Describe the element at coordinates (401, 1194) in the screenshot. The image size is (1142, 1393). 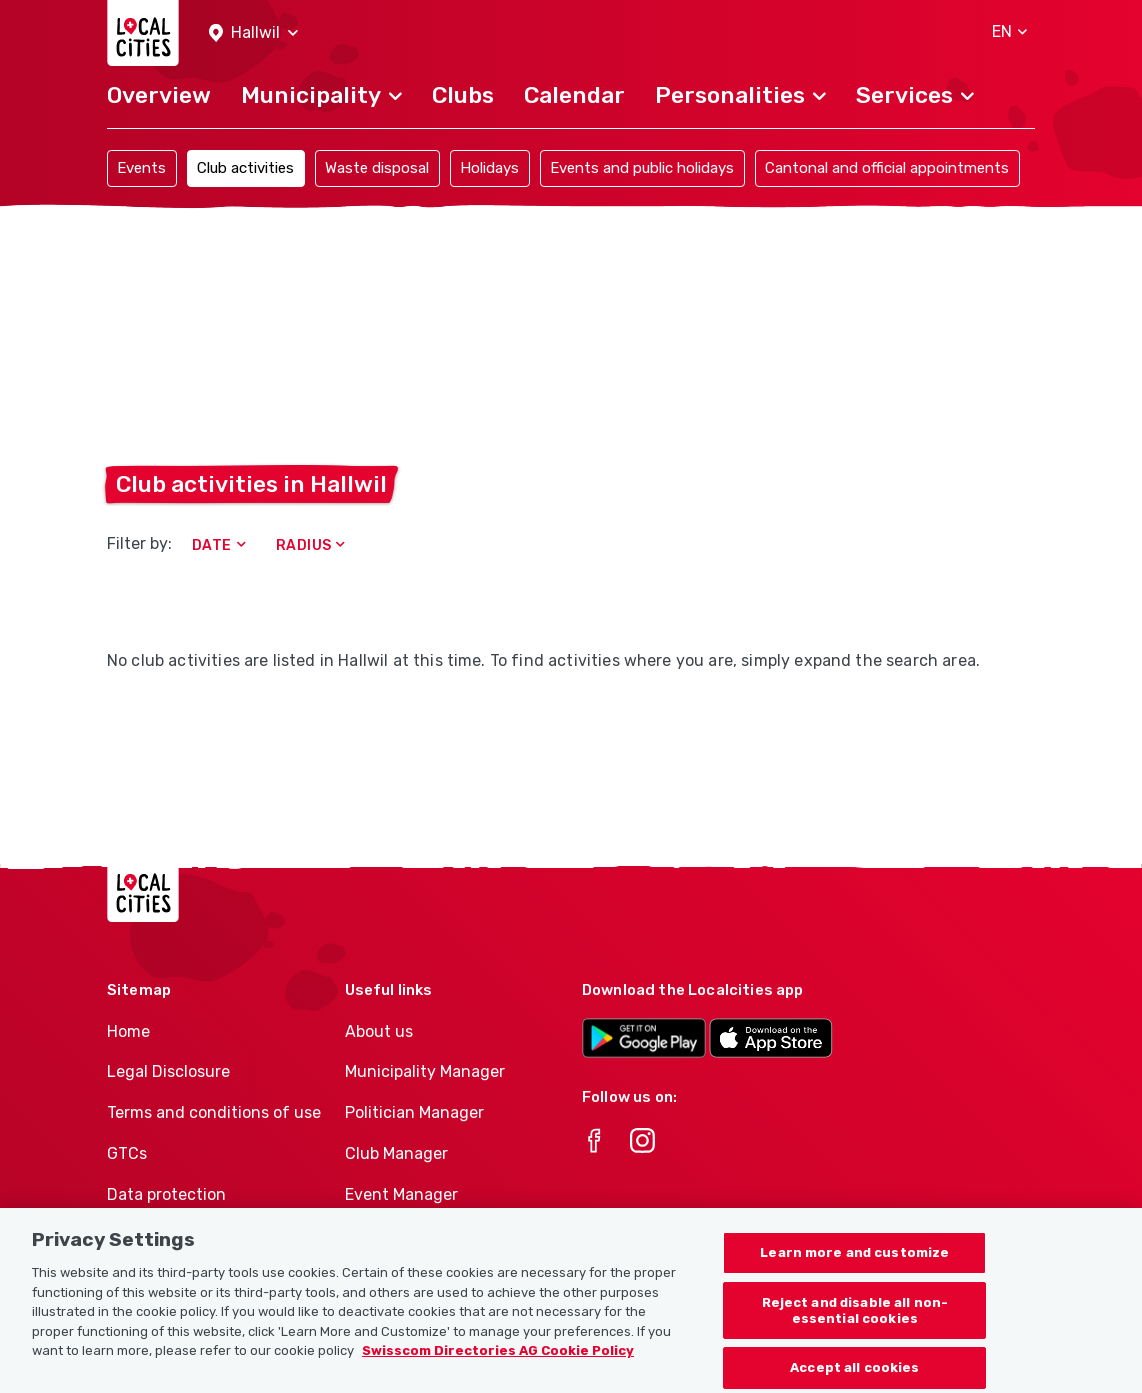
I see `Event Manager` at that location.